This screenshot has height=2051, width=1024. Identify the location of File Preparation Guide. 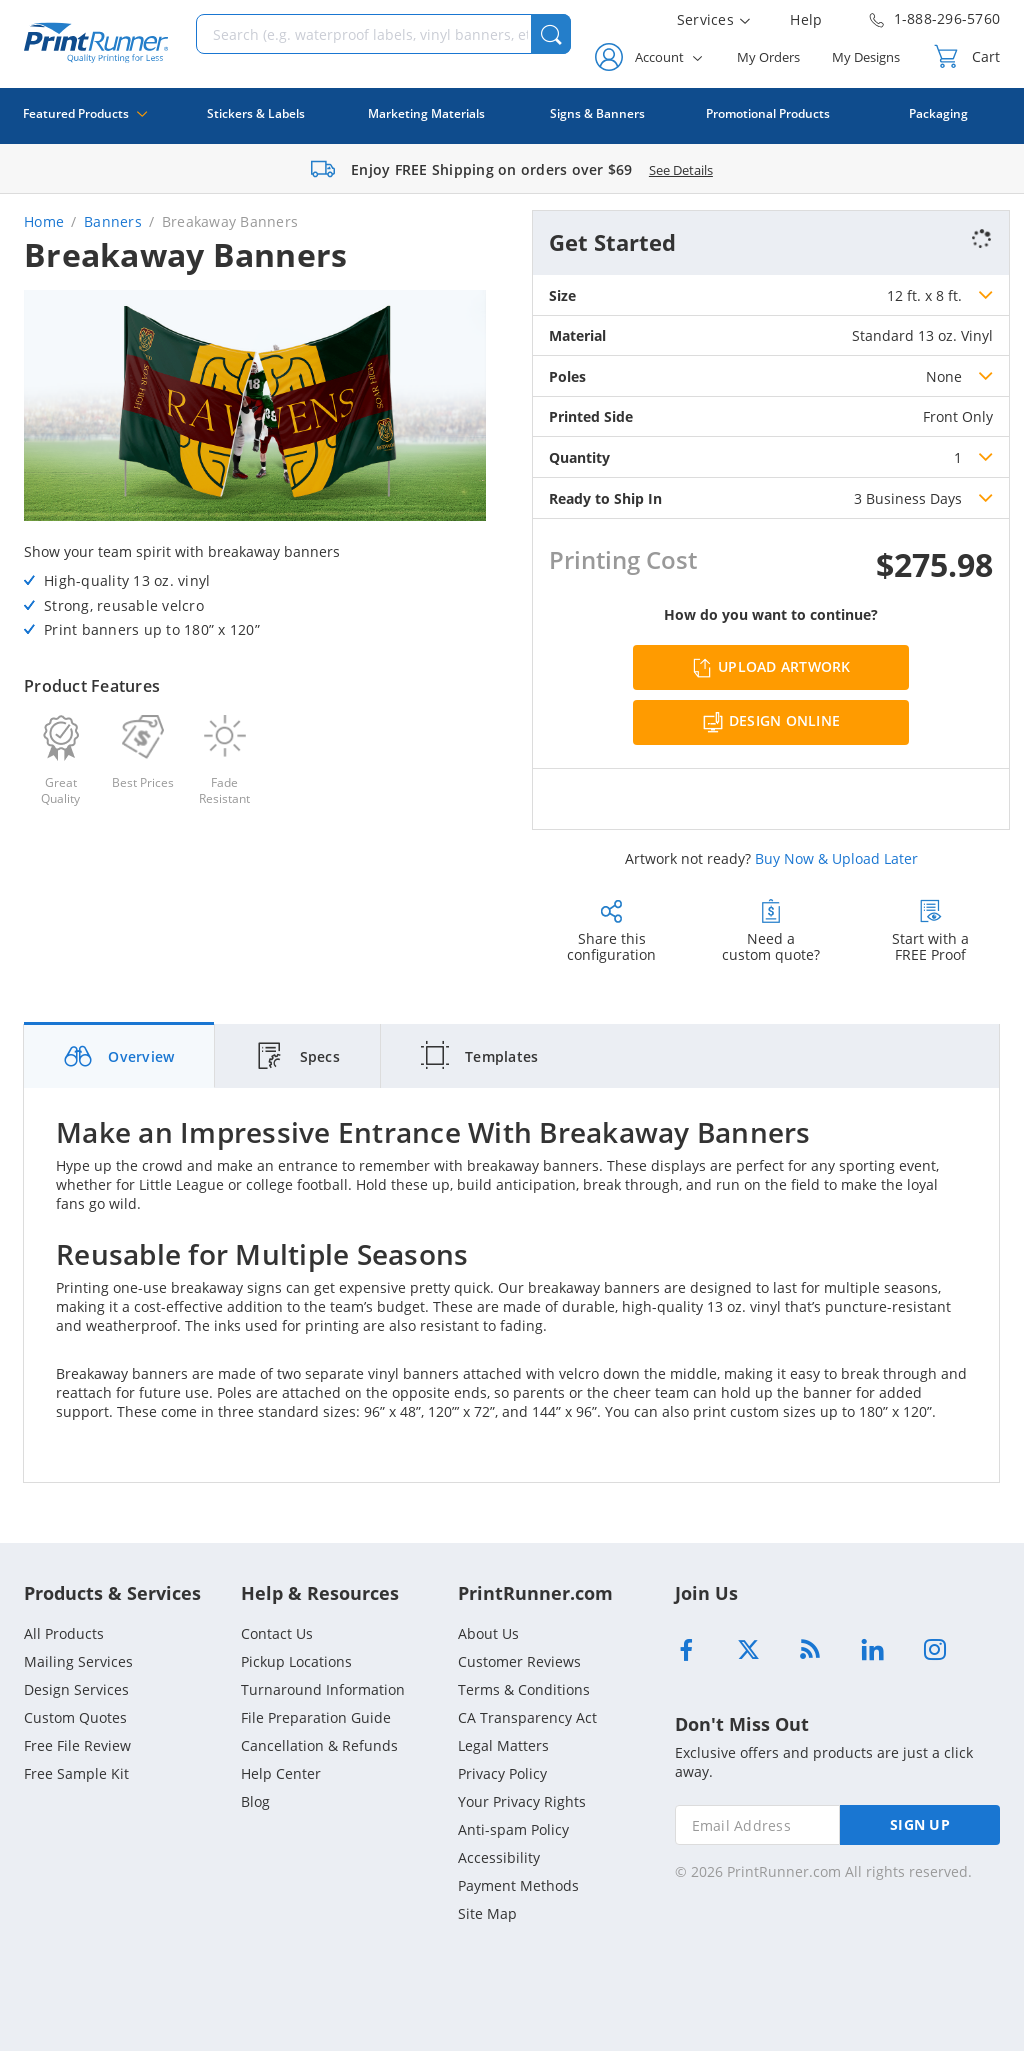
(316, 1717).